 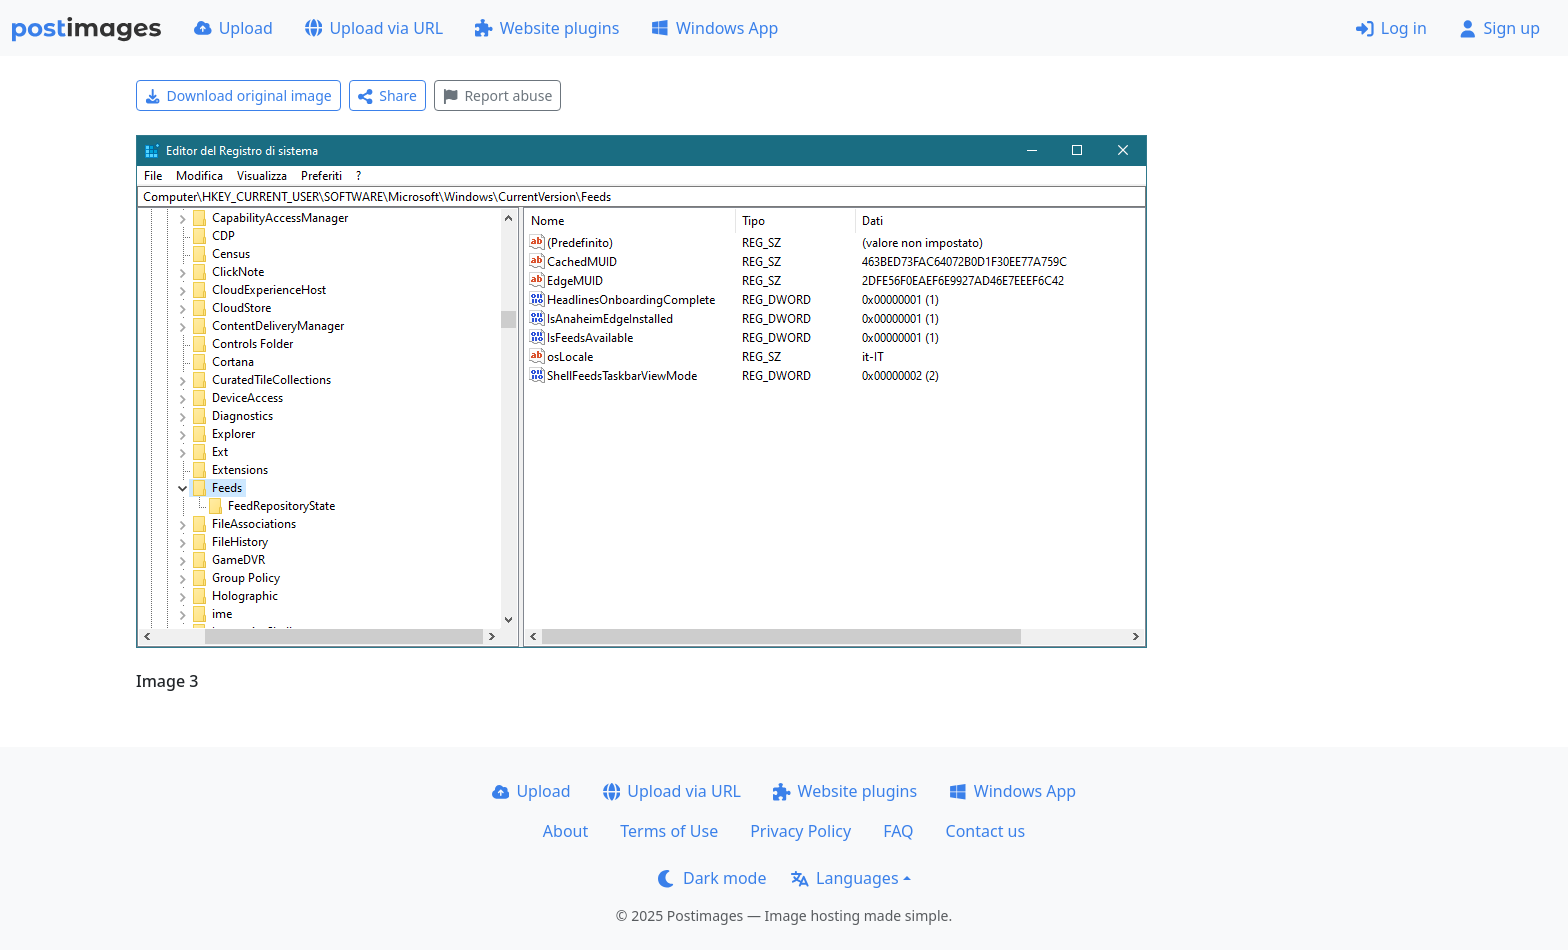 I want to click on Download original image, so click(x=238, y=95).